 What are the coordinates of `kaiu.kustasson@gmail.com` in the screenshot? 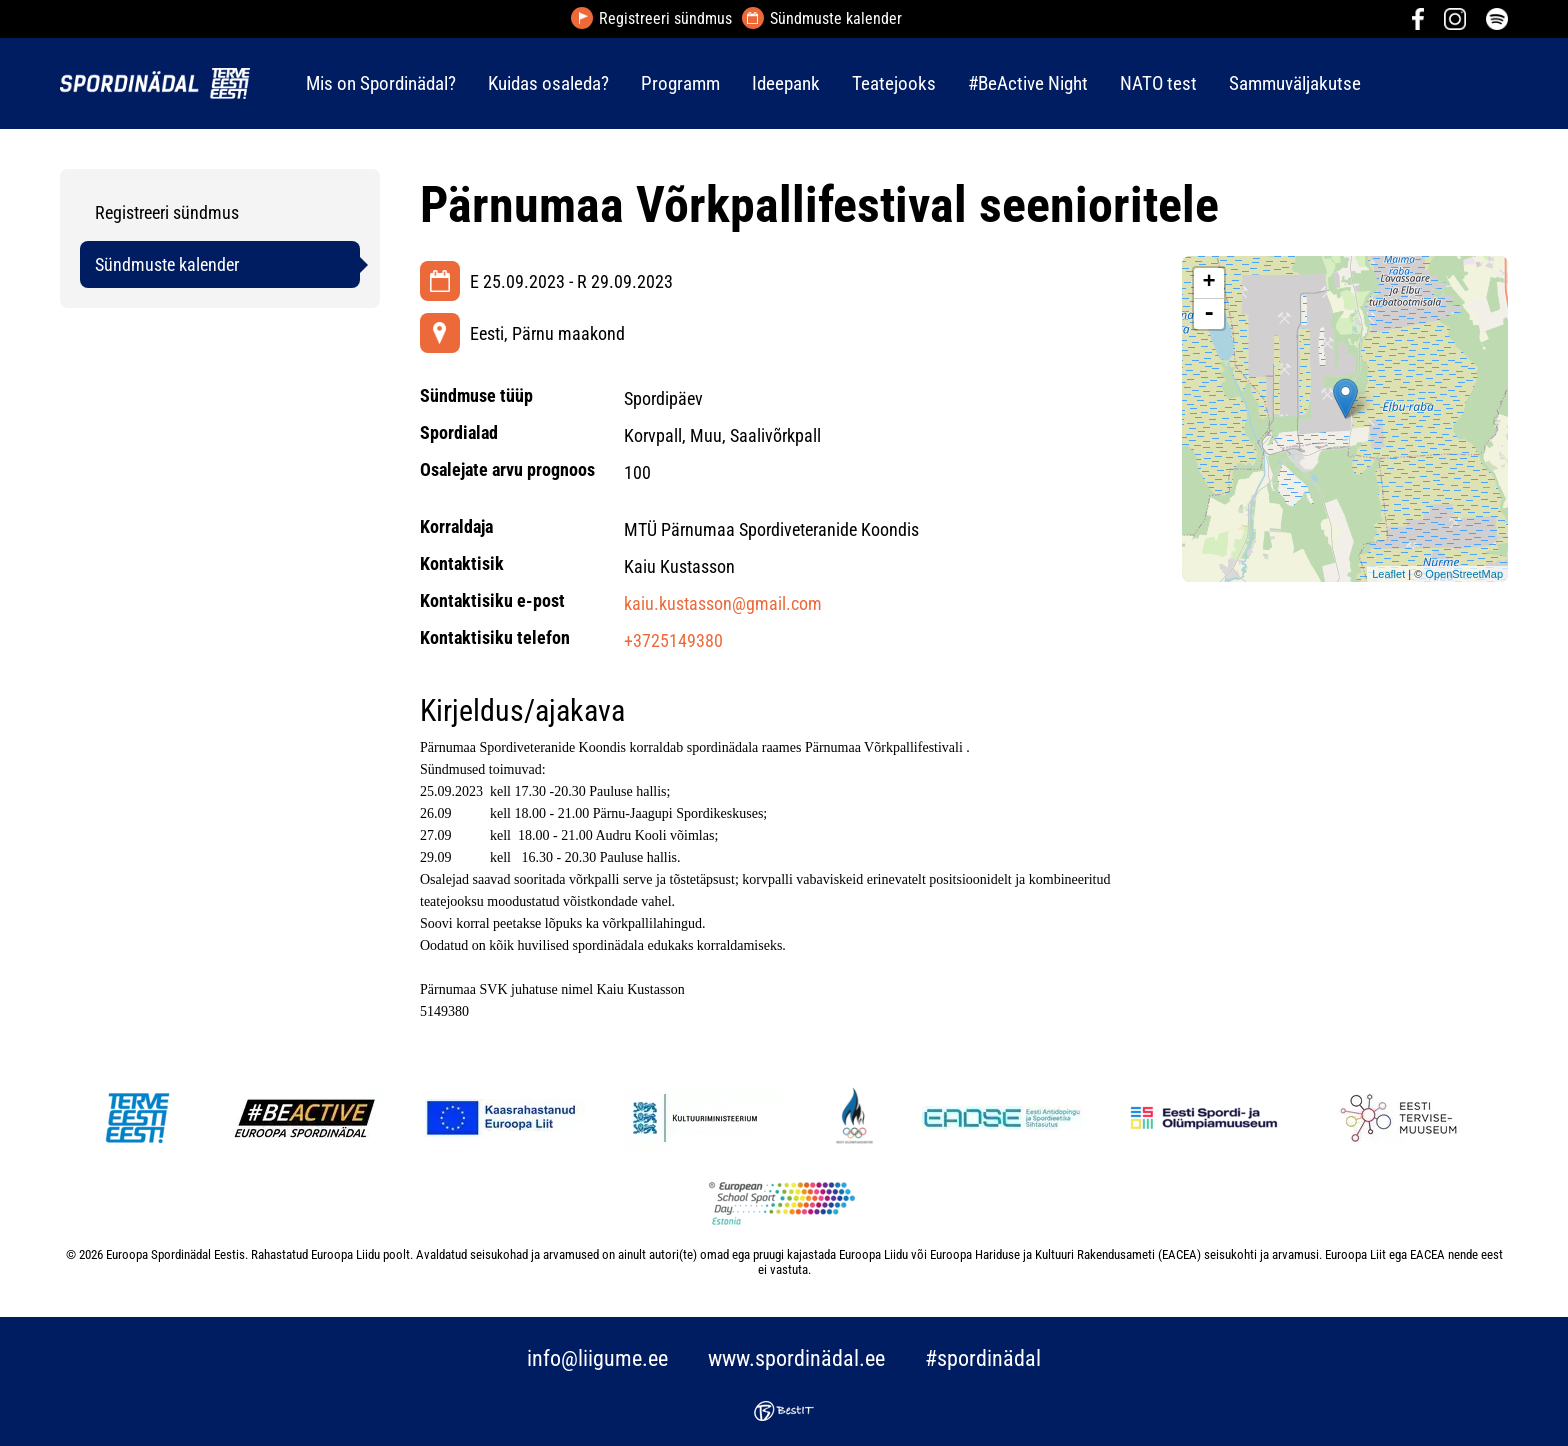 It's located at (723, 603).